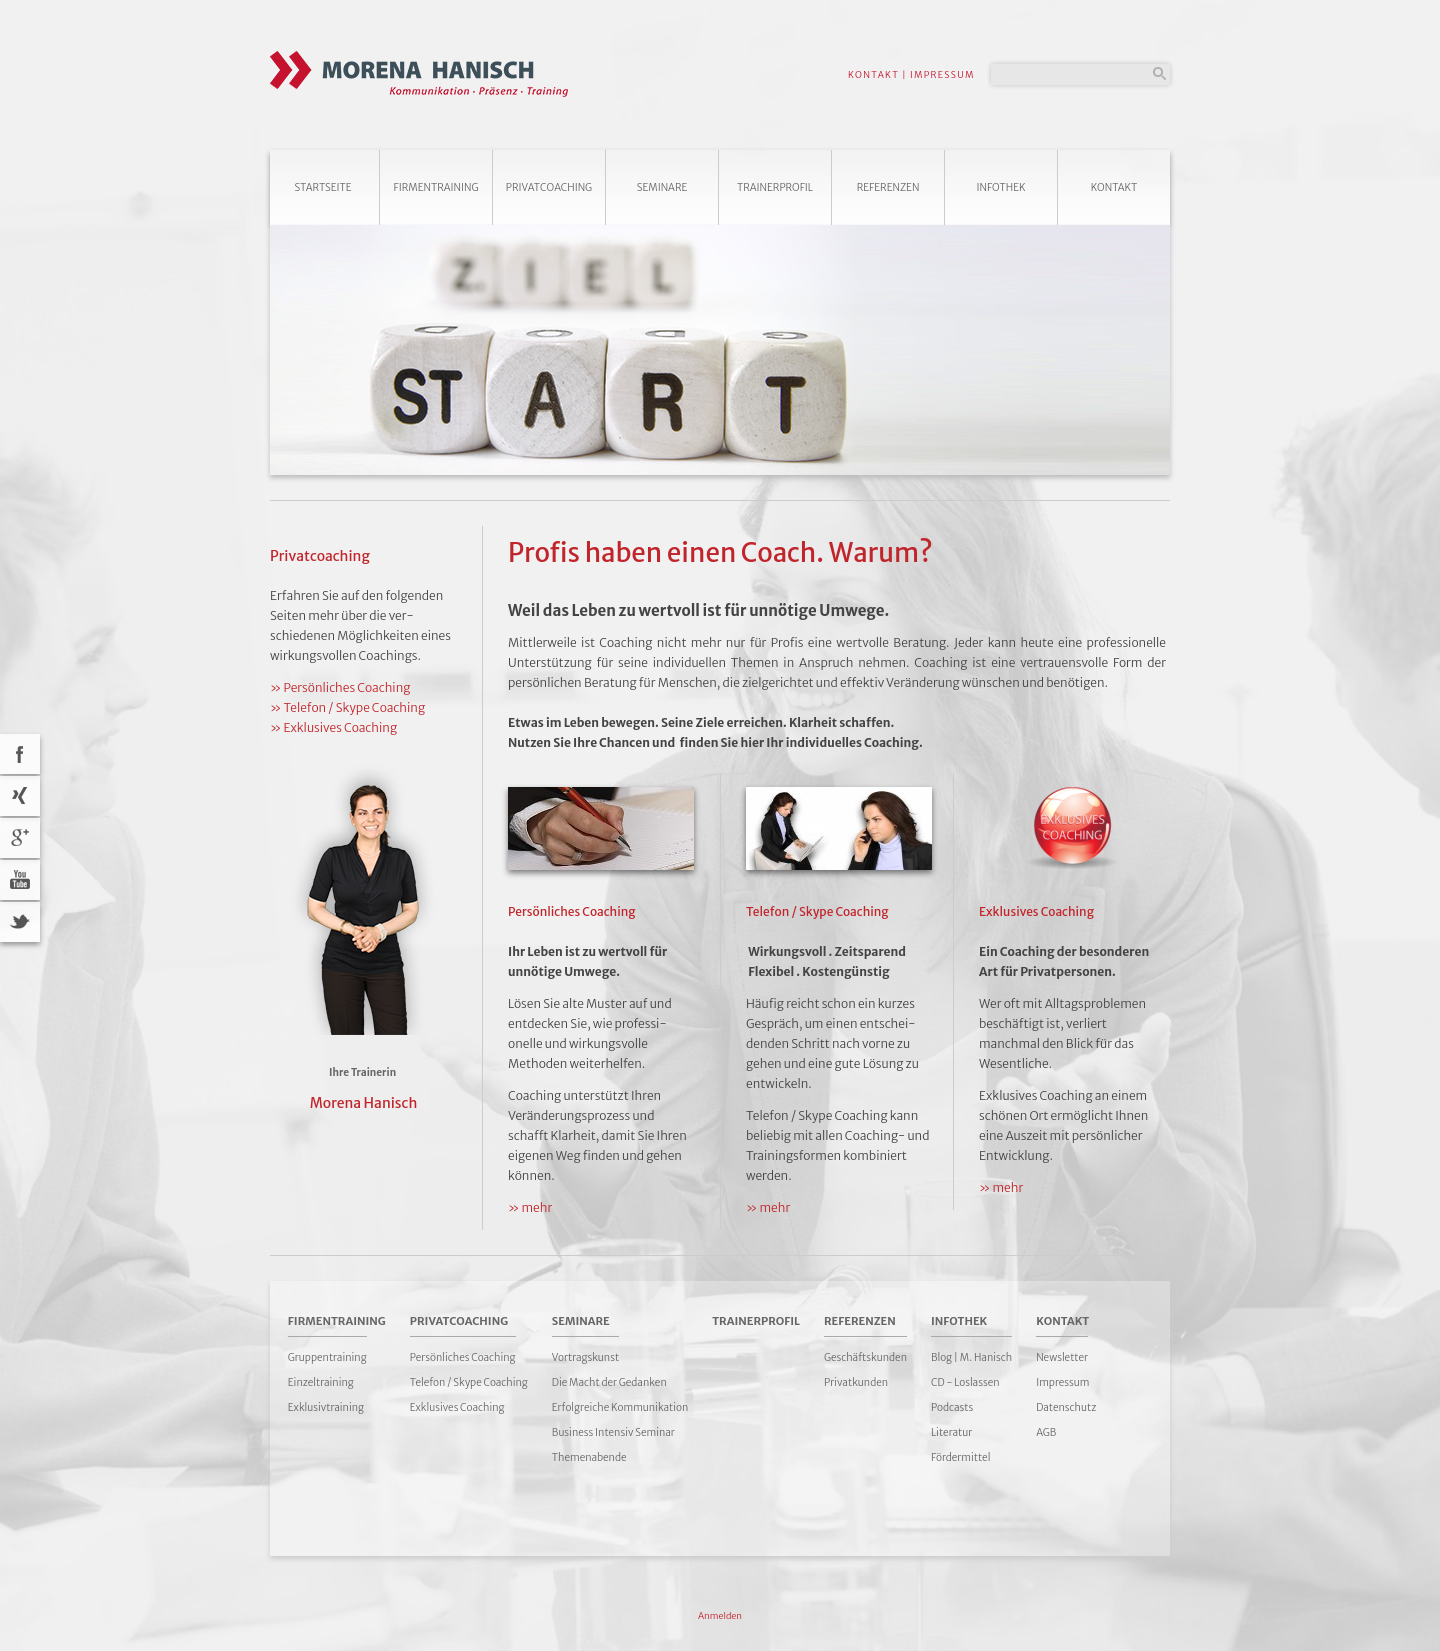 This screenshot has height=1651, width=1440. I want to click on Privatcoaching, so click(549, 187).